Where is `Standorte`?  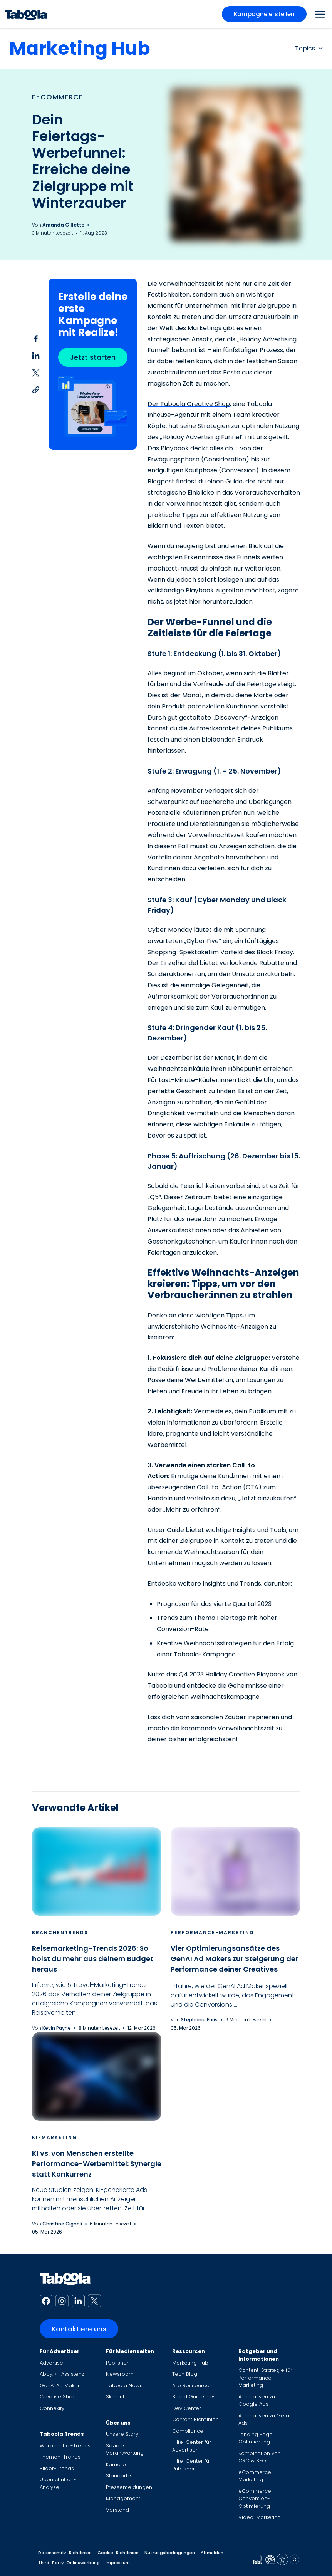
Standorte is located at coordinates (118, 2475).